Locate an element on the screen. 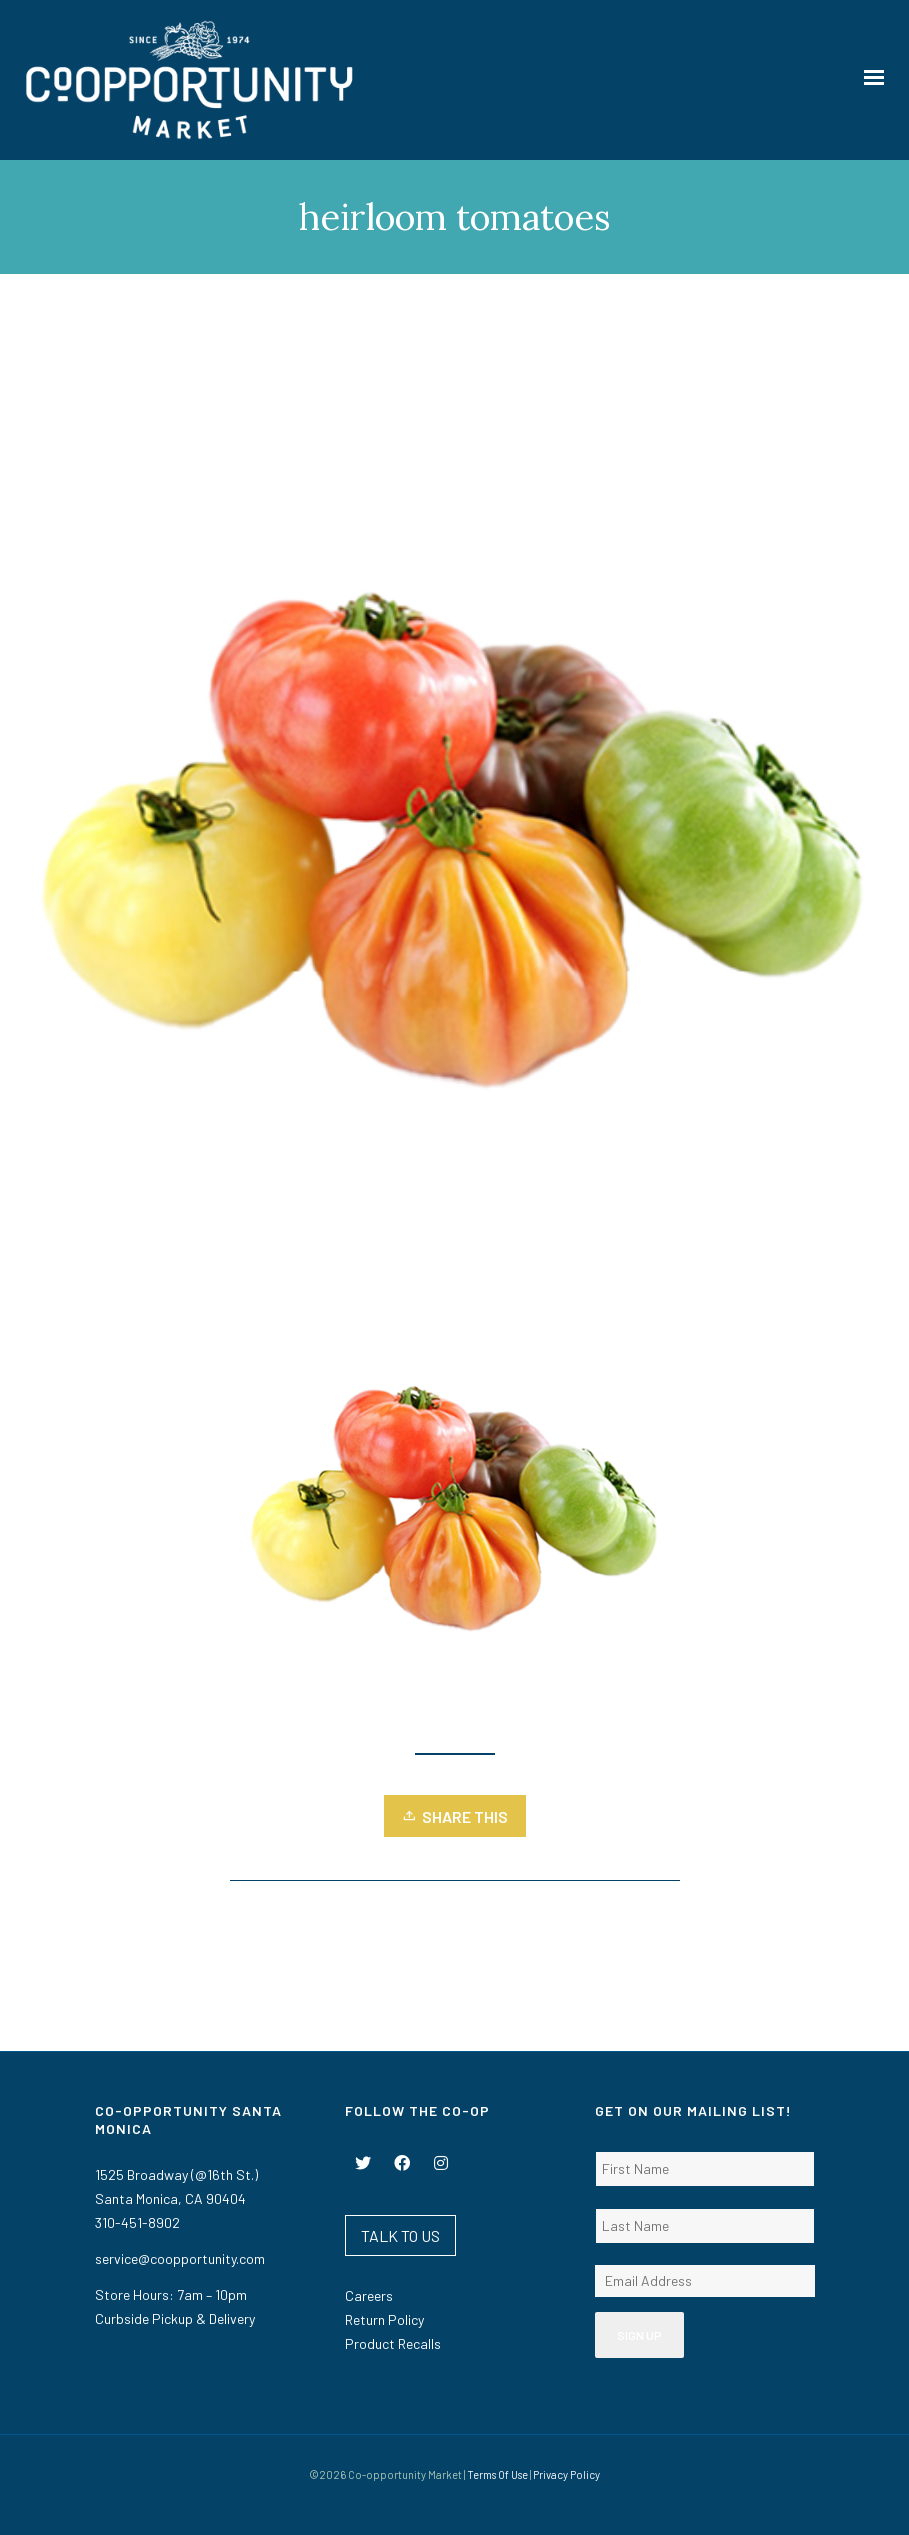 The width and height of the screenshot is (909, 2535). Privacy Policy is located at coordinates (566, 2474).